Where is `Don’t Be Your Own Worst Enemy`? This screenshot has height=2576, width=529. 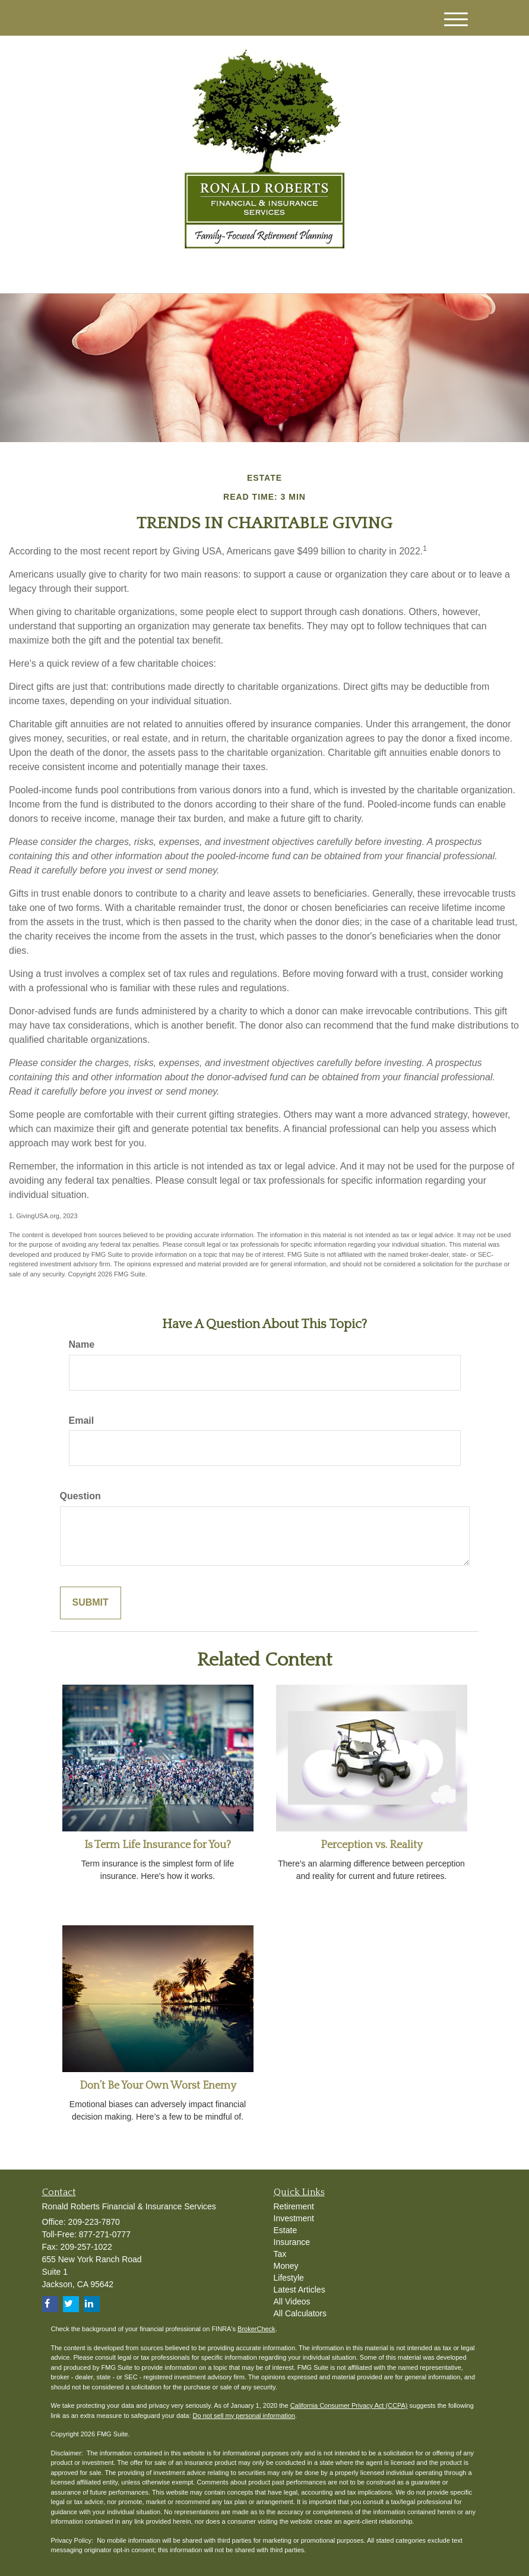 Don’t Be Your Own Worst Enemy is located at coordinates (158, 2086).